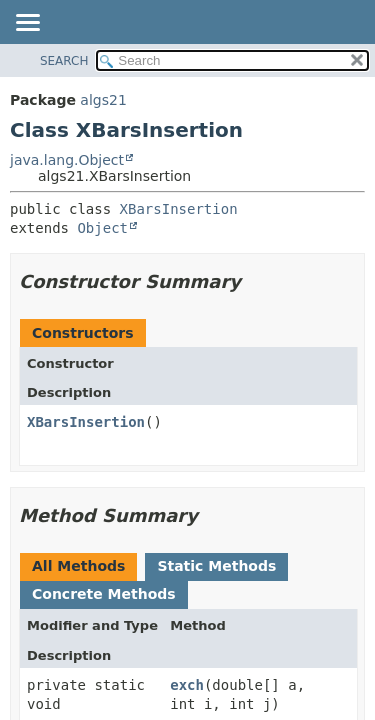 The image size is (375, 720). I want to click on Concrete Methods [tab], so click(104, 594).